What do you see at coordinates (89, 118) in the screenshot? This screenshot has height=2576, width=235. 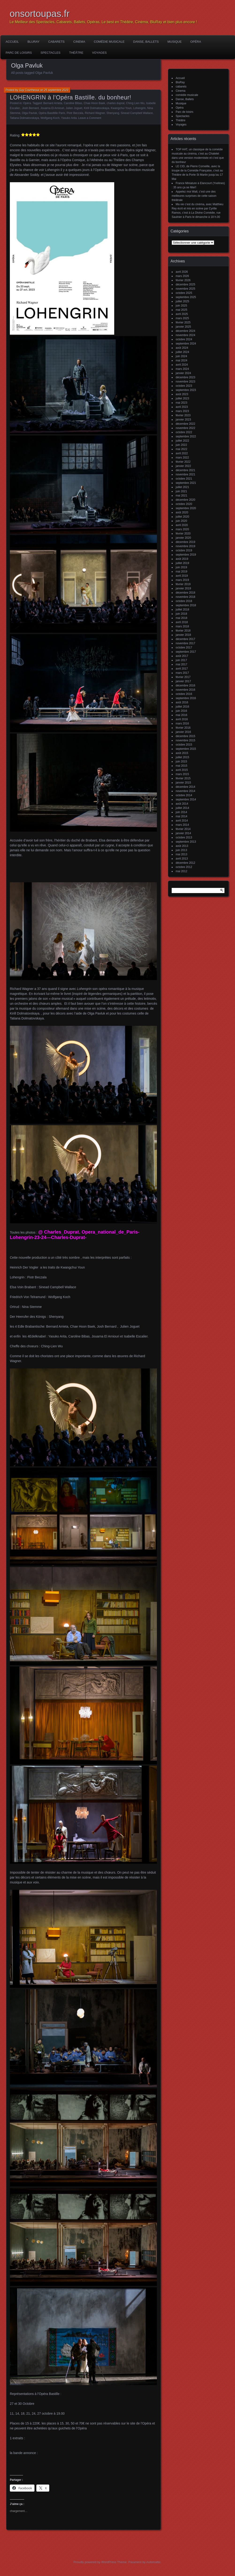 I see `Leave a Comment` at bounding box center [89, 118].